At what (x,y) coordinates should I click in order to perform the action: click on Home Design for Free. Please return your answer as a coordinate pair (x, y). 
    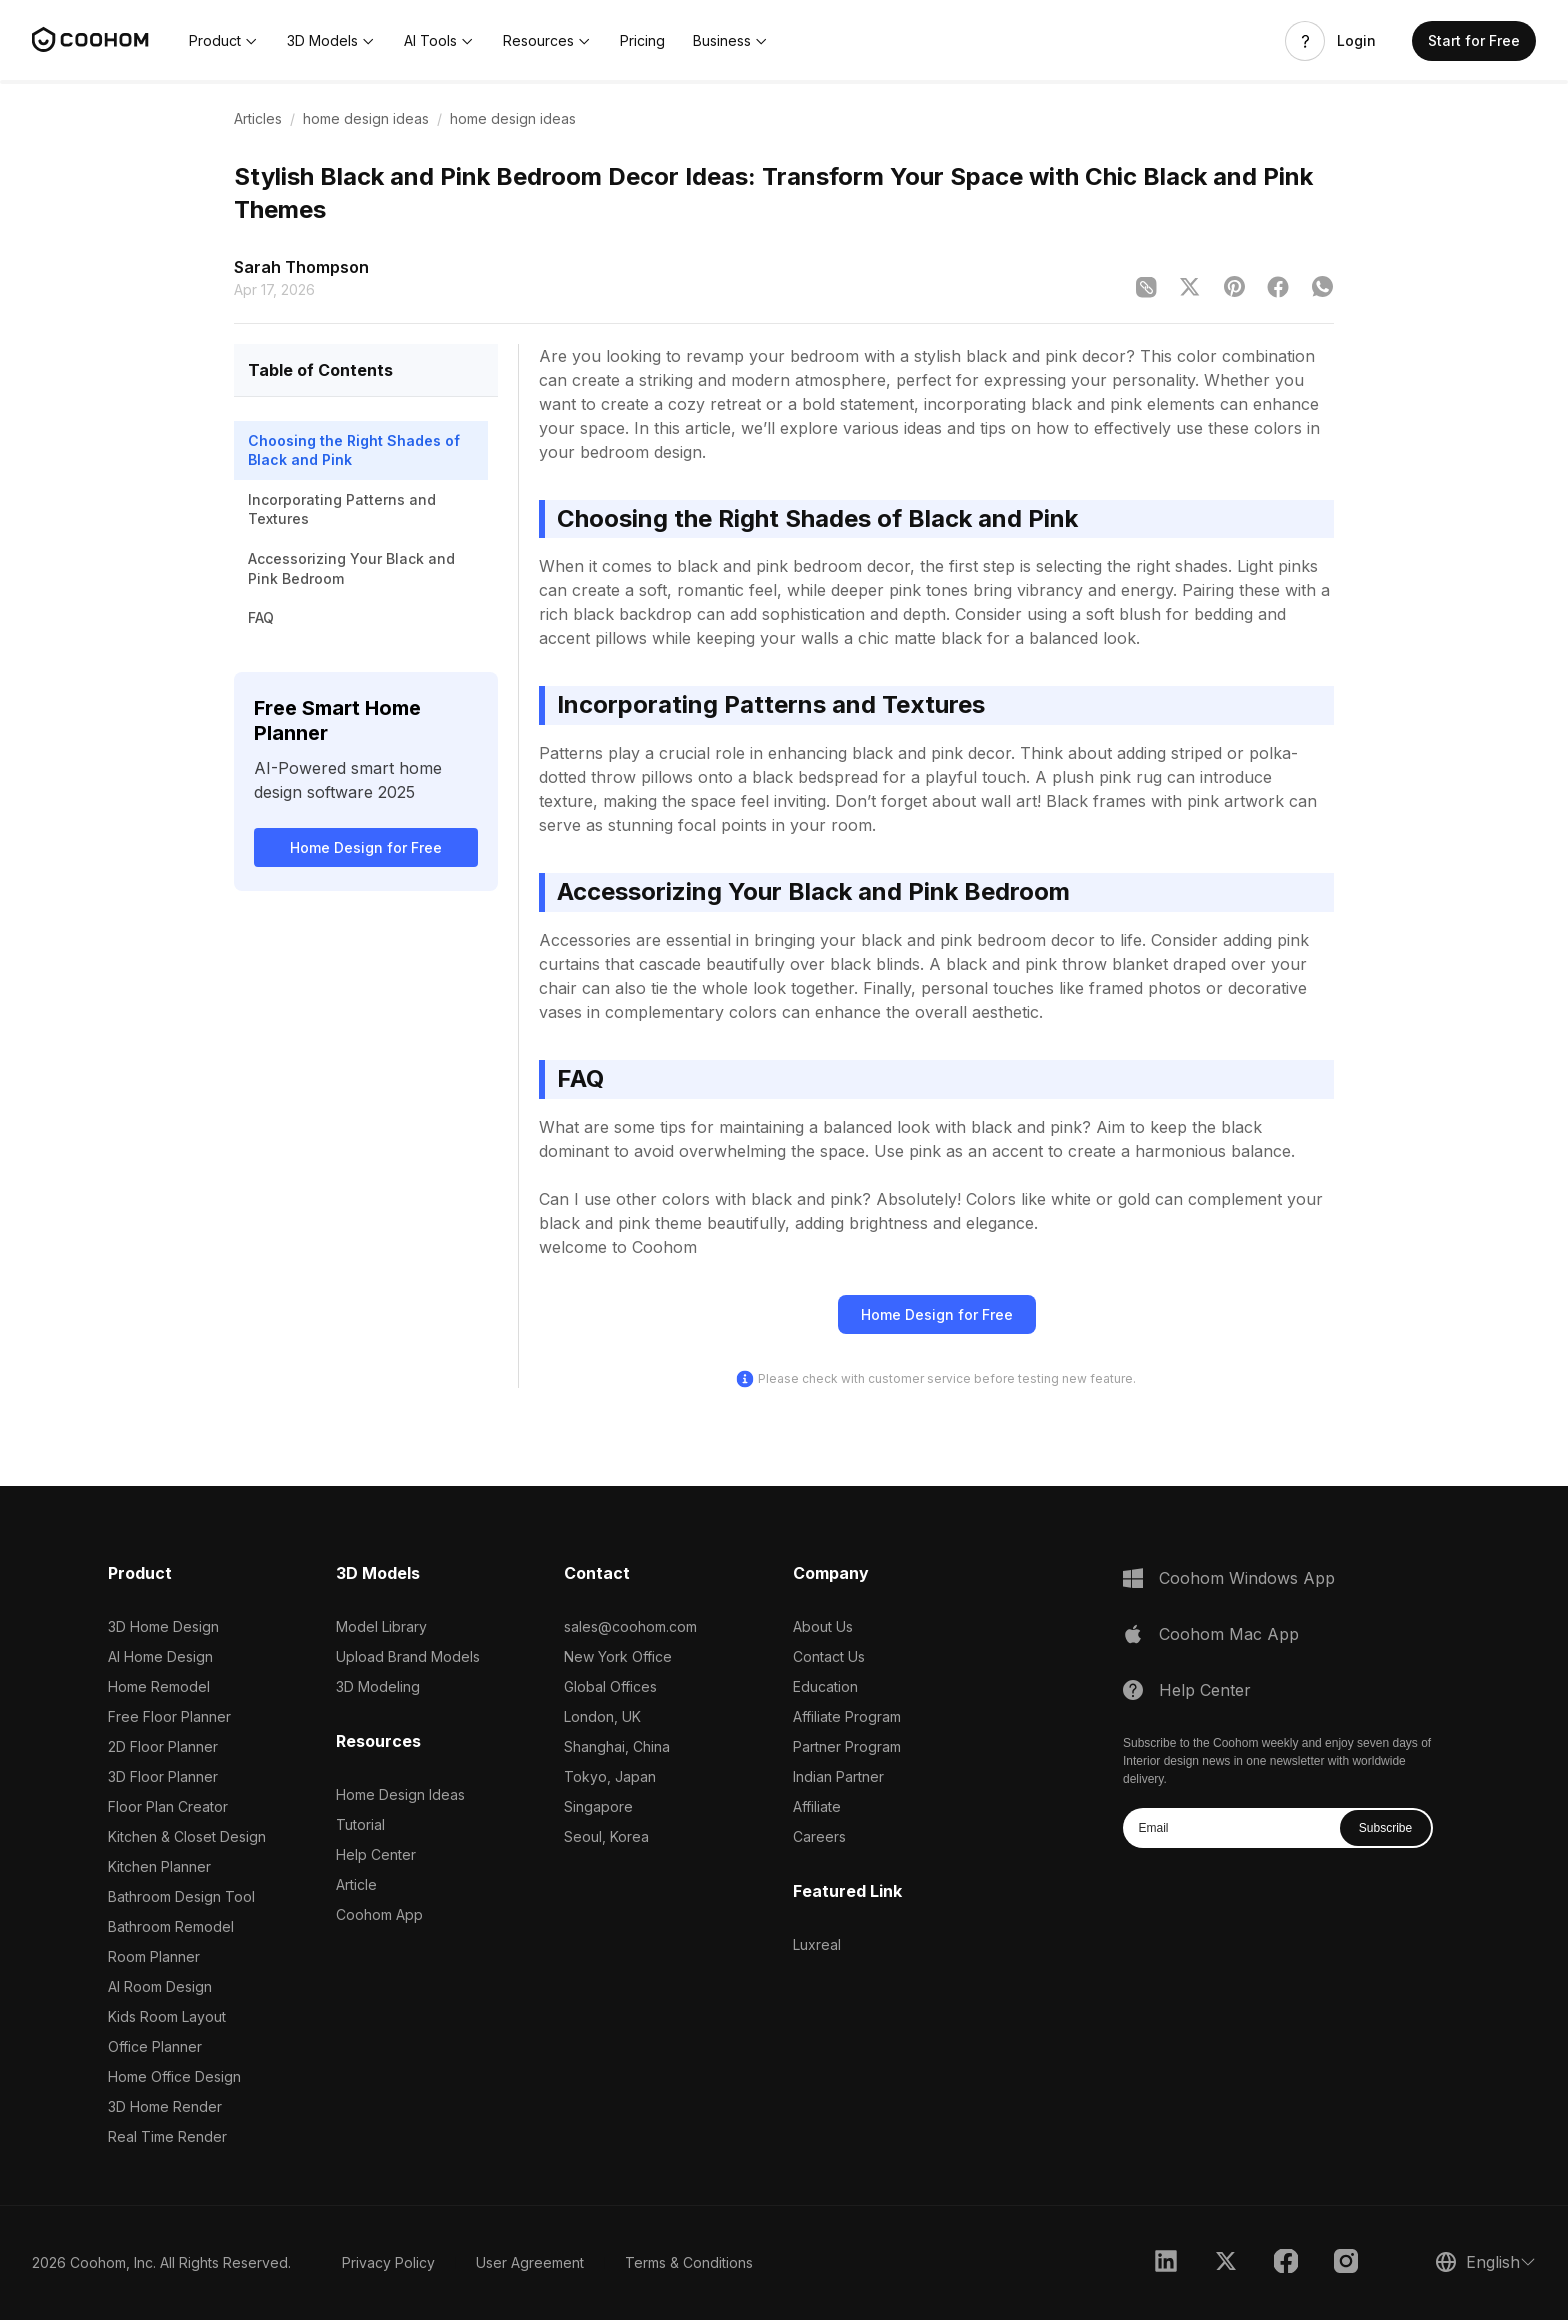
    Looking at the image, I should click on (366, 847).